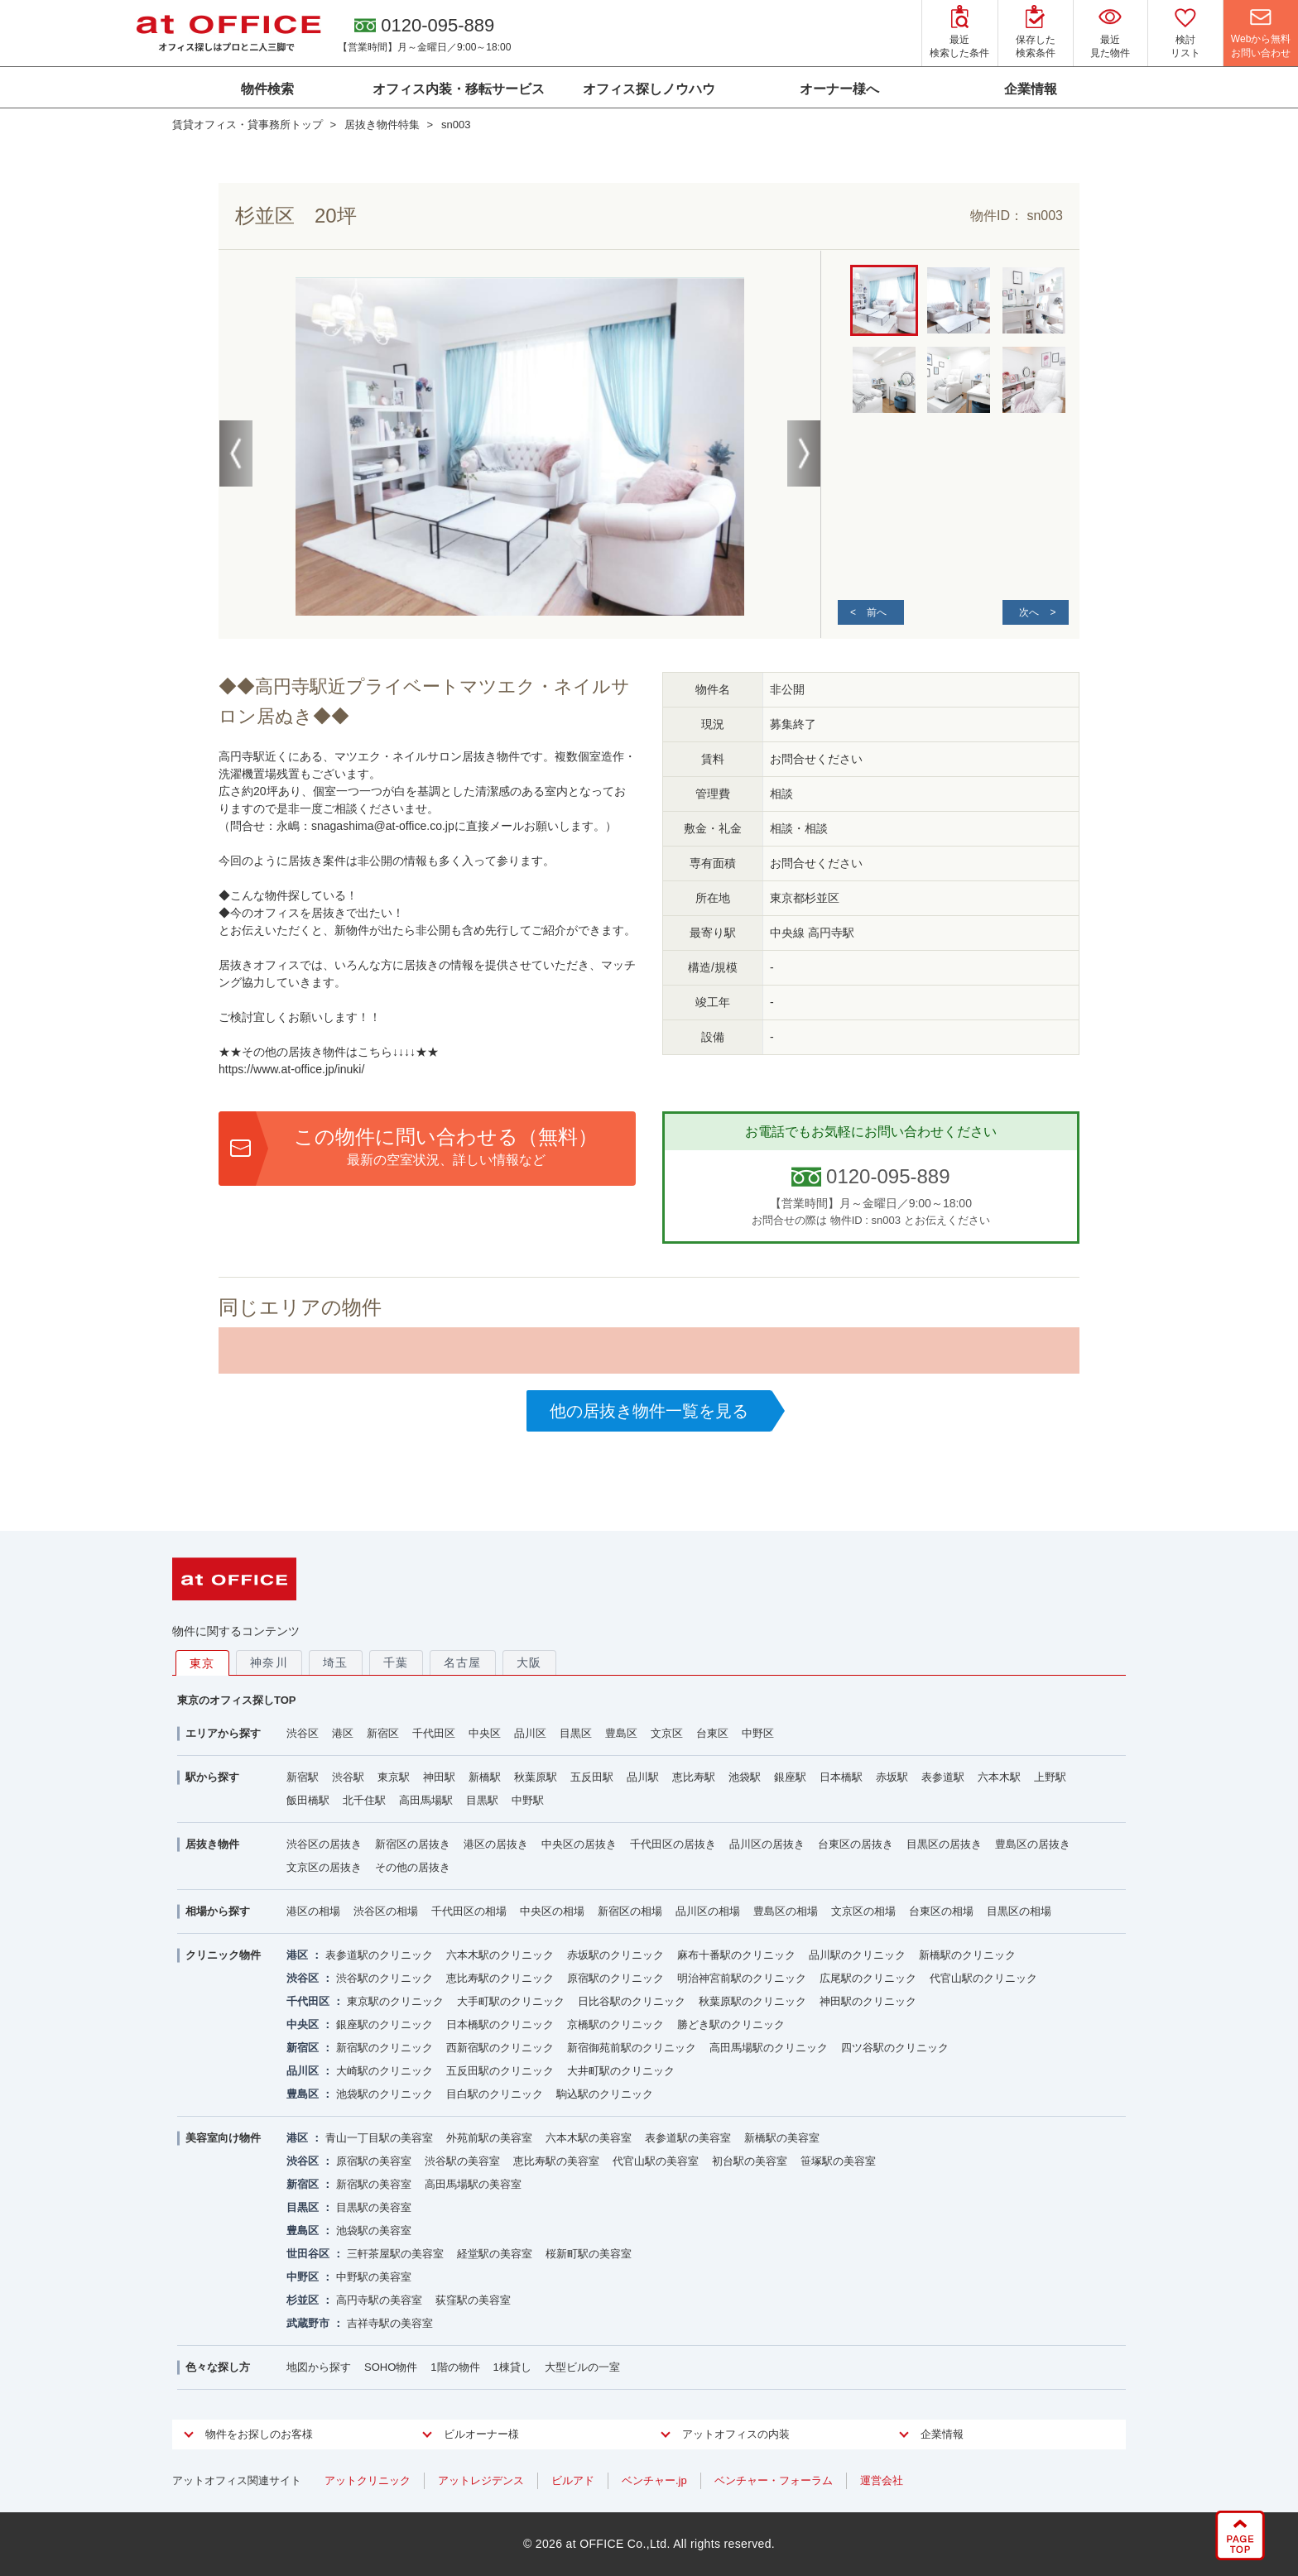 This screenshot has width=1298, height=2576. I want to click on 台東区の居抜き, so click(855, 1844).